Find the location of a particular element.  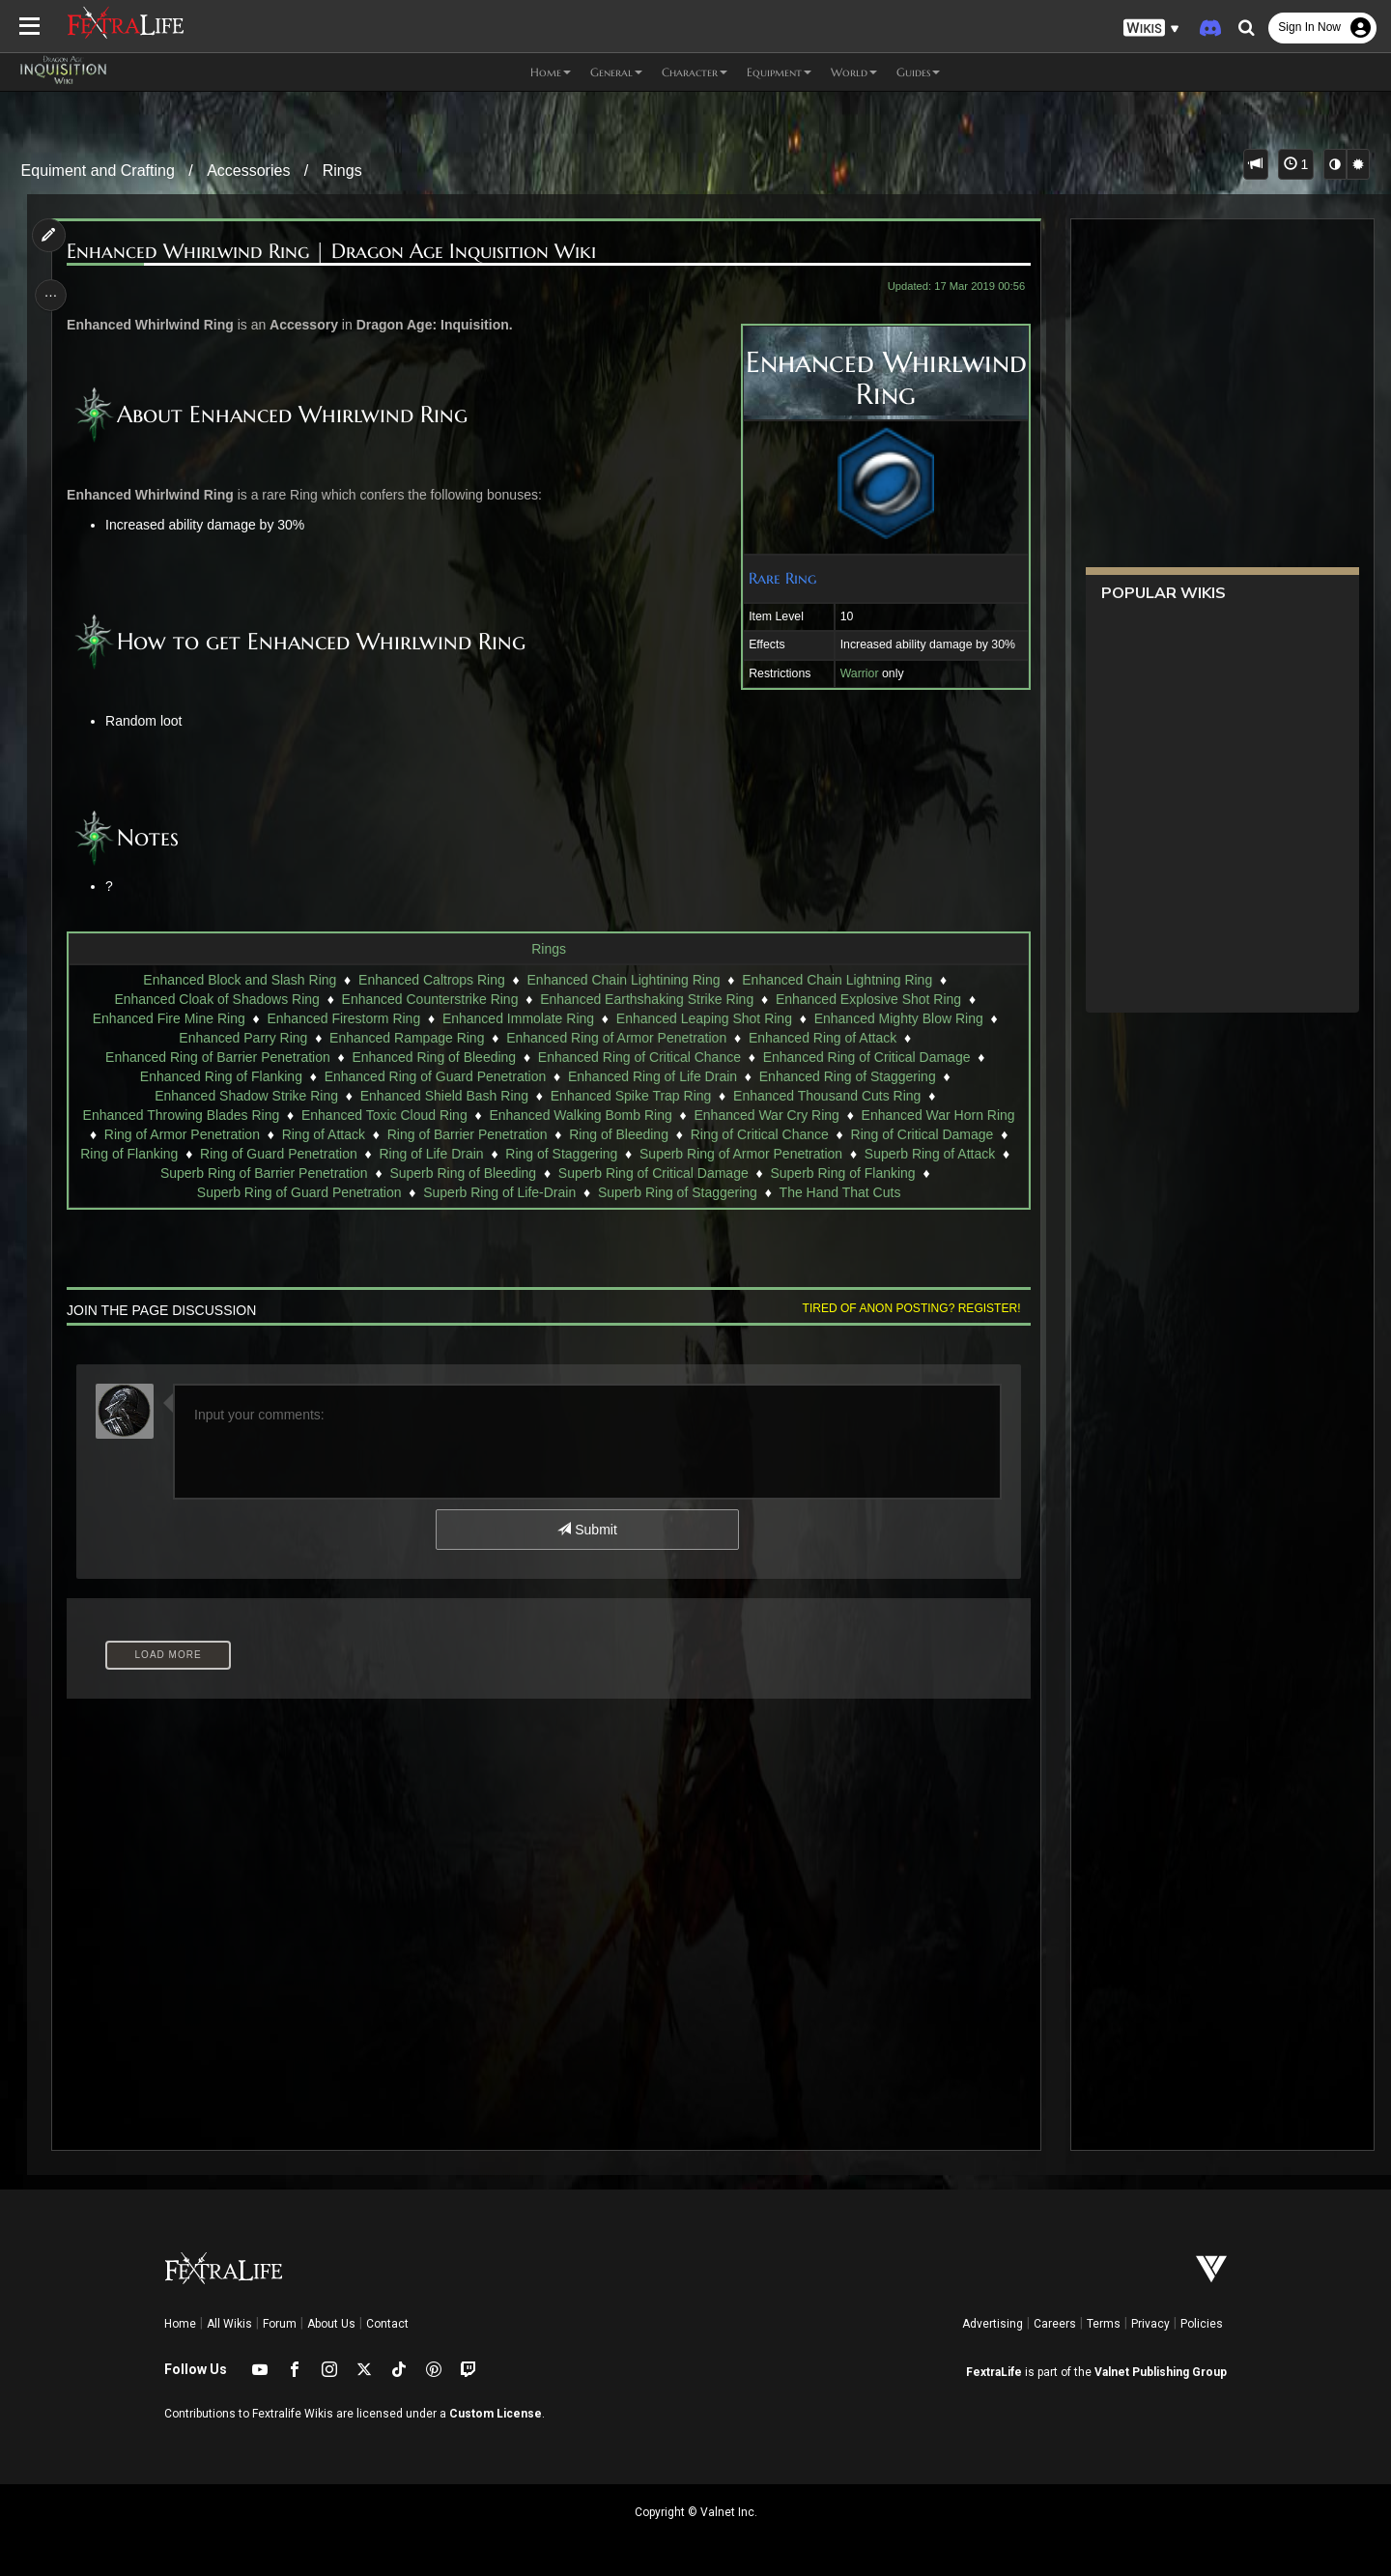

Tired of anon posting? Register! is located at coordinates (907, 1308).